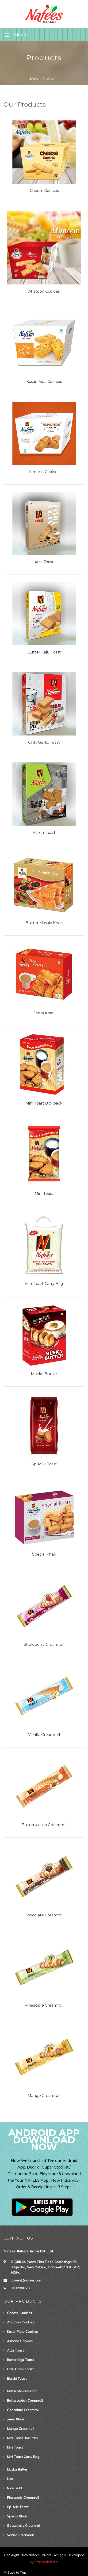 The height and width of the screenshot is (2576, 88). What do you see at coordinates (22, 2332) in the screenshot?
I see `Kesar Pista Cookies` at bounding box center [22, 2332].